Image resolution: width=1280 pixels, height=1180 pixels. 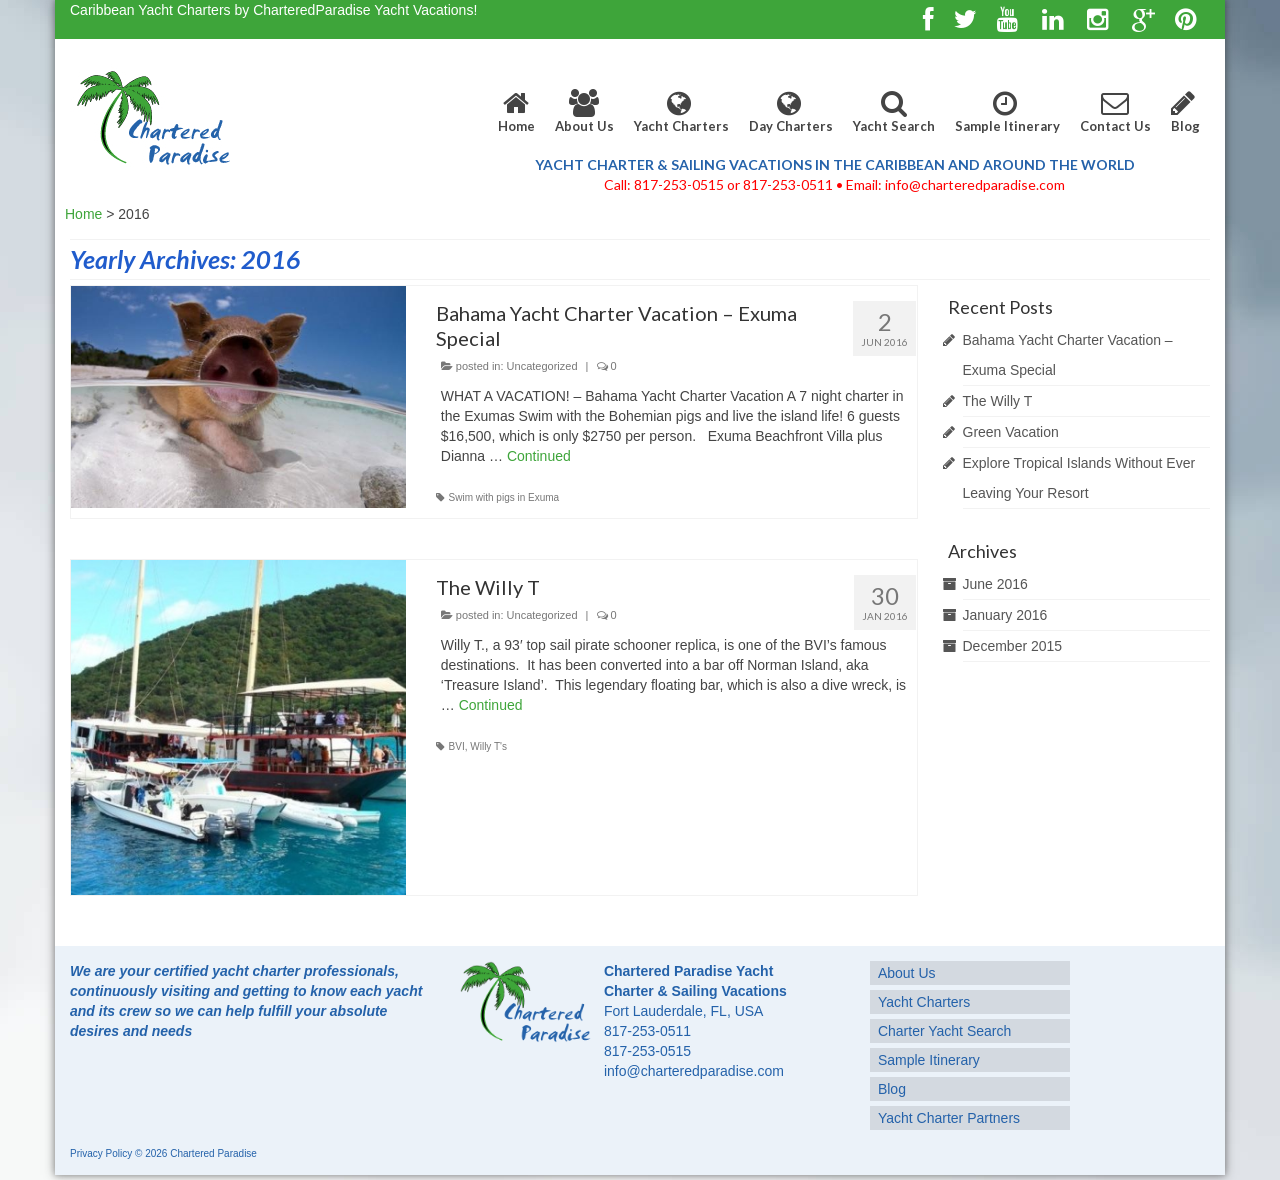 What do you see at coordinates (694, 1071) in the screenshot?
I see `info@charteredparadise.com` at bounding box center [694, 1071].